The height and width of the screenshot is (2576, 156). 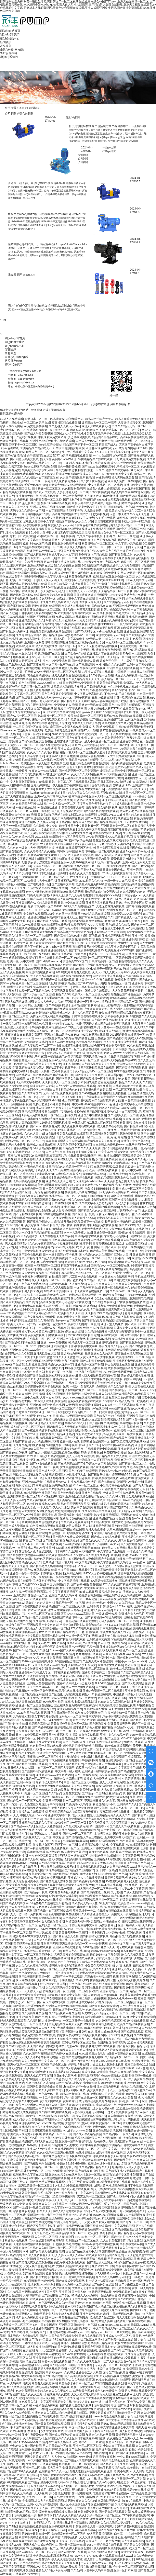 What do you see at coordinates (58, 459) in the screenshot?
I see `狼人大香伊蕉国产WWW亚洲` at bounding box center [58, 459].